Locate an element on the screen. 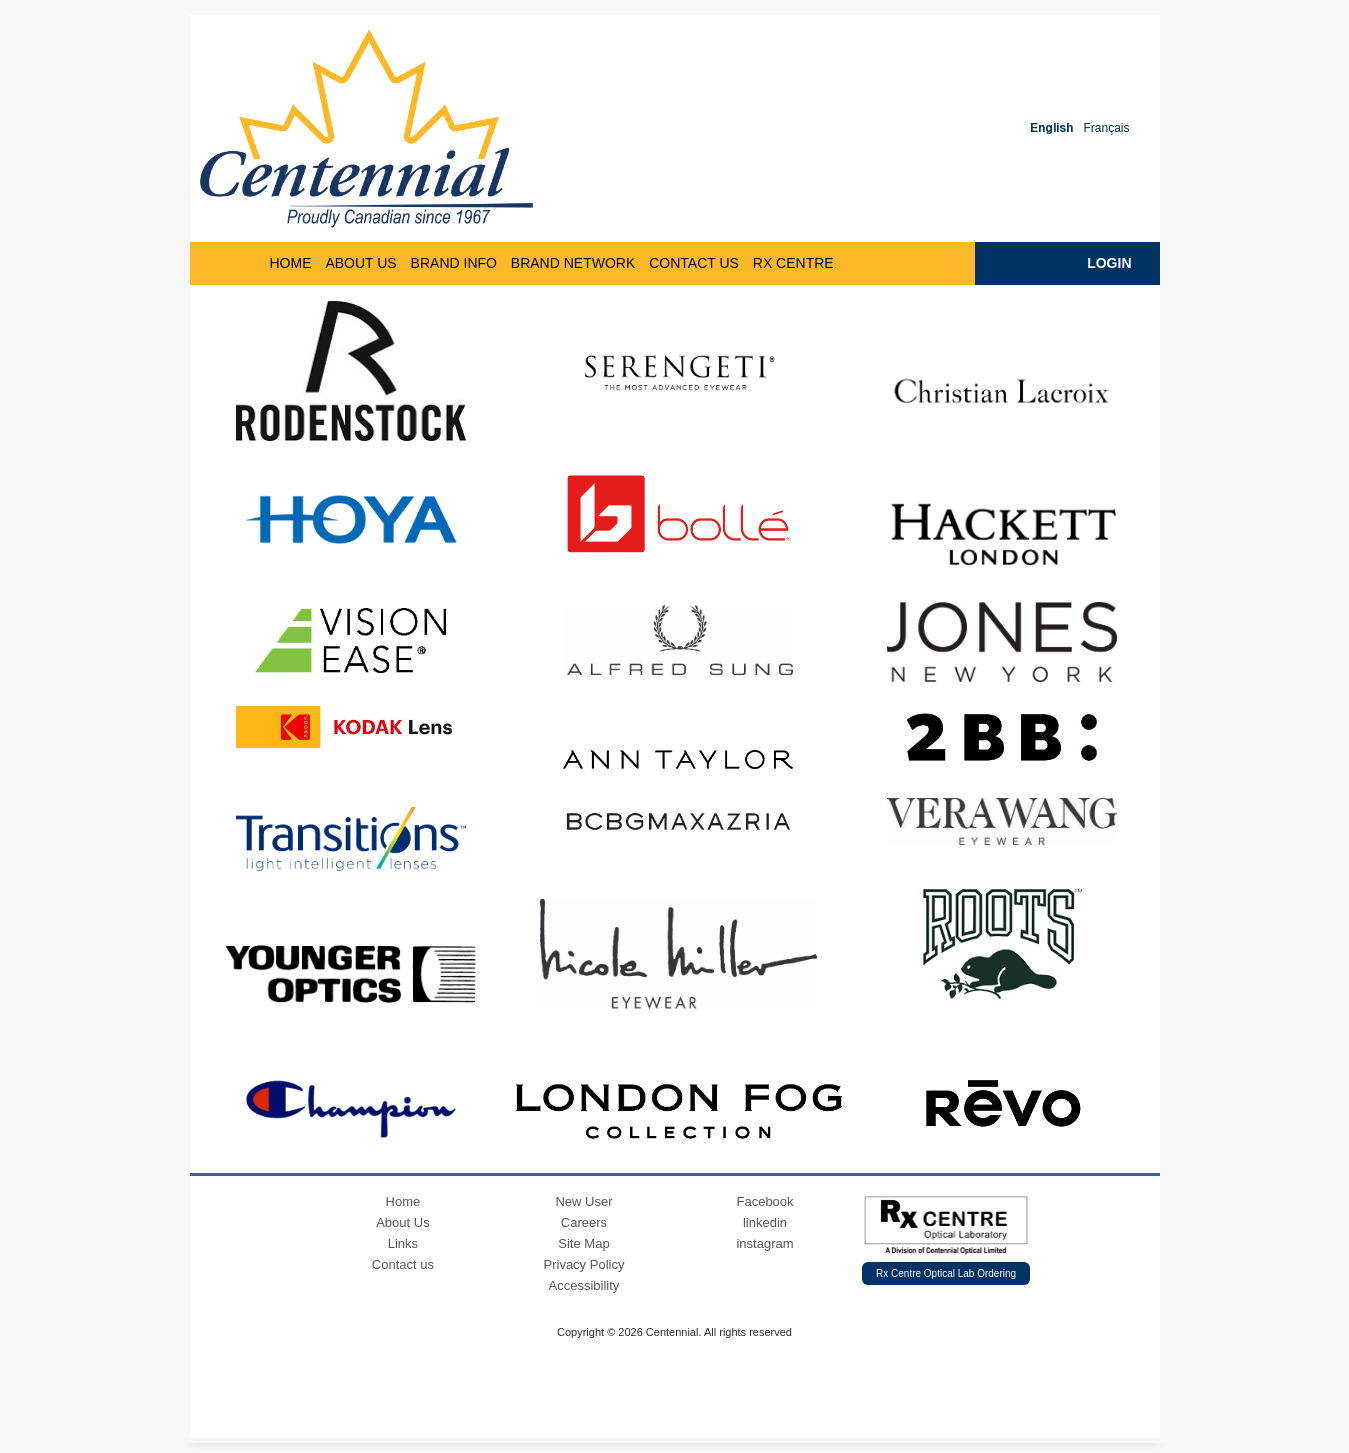  ABOUT US is located at coordinates (360, 263).